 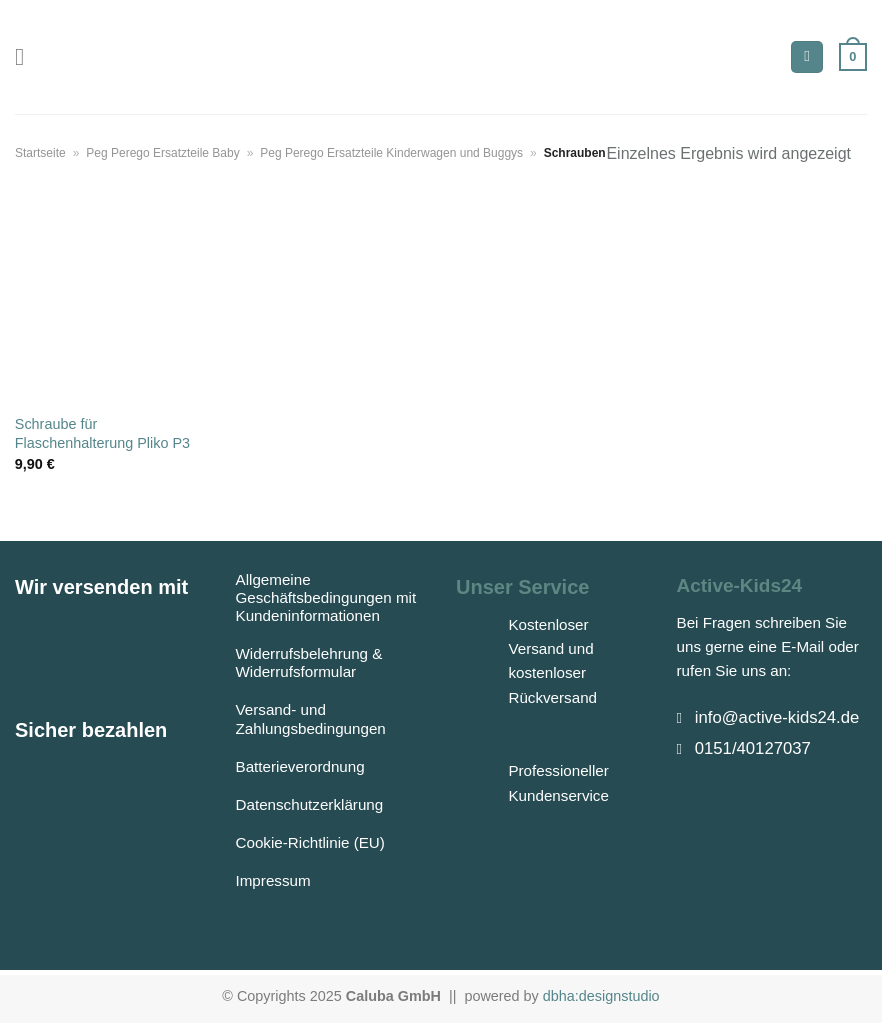 What do you see at coordinates (309, 662) in the screenshot?
I see `Widerrufsbelehrung & Widerrufsformular` at bounding box center [309, 662].